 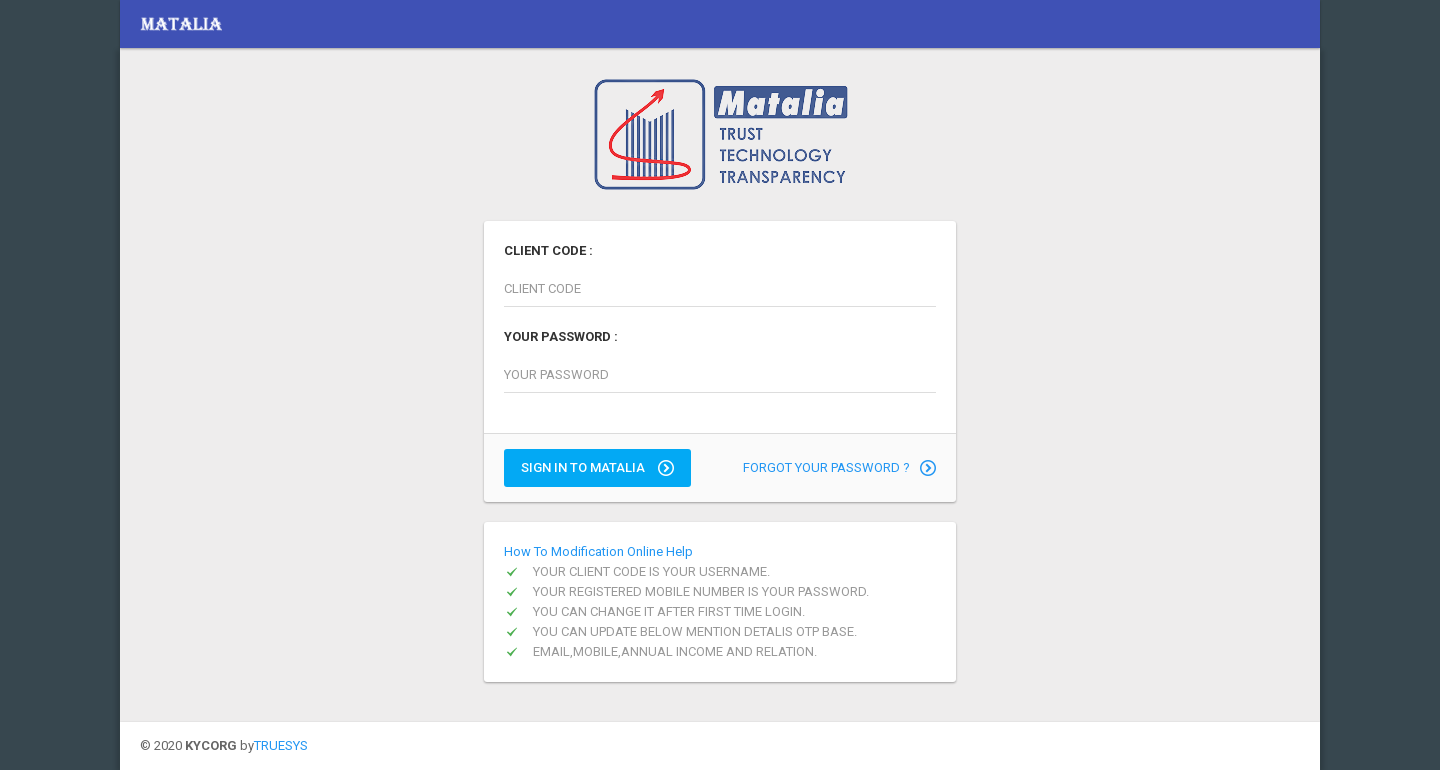 I want to click on How To Modification Online Help, so click(x=598, y=551).